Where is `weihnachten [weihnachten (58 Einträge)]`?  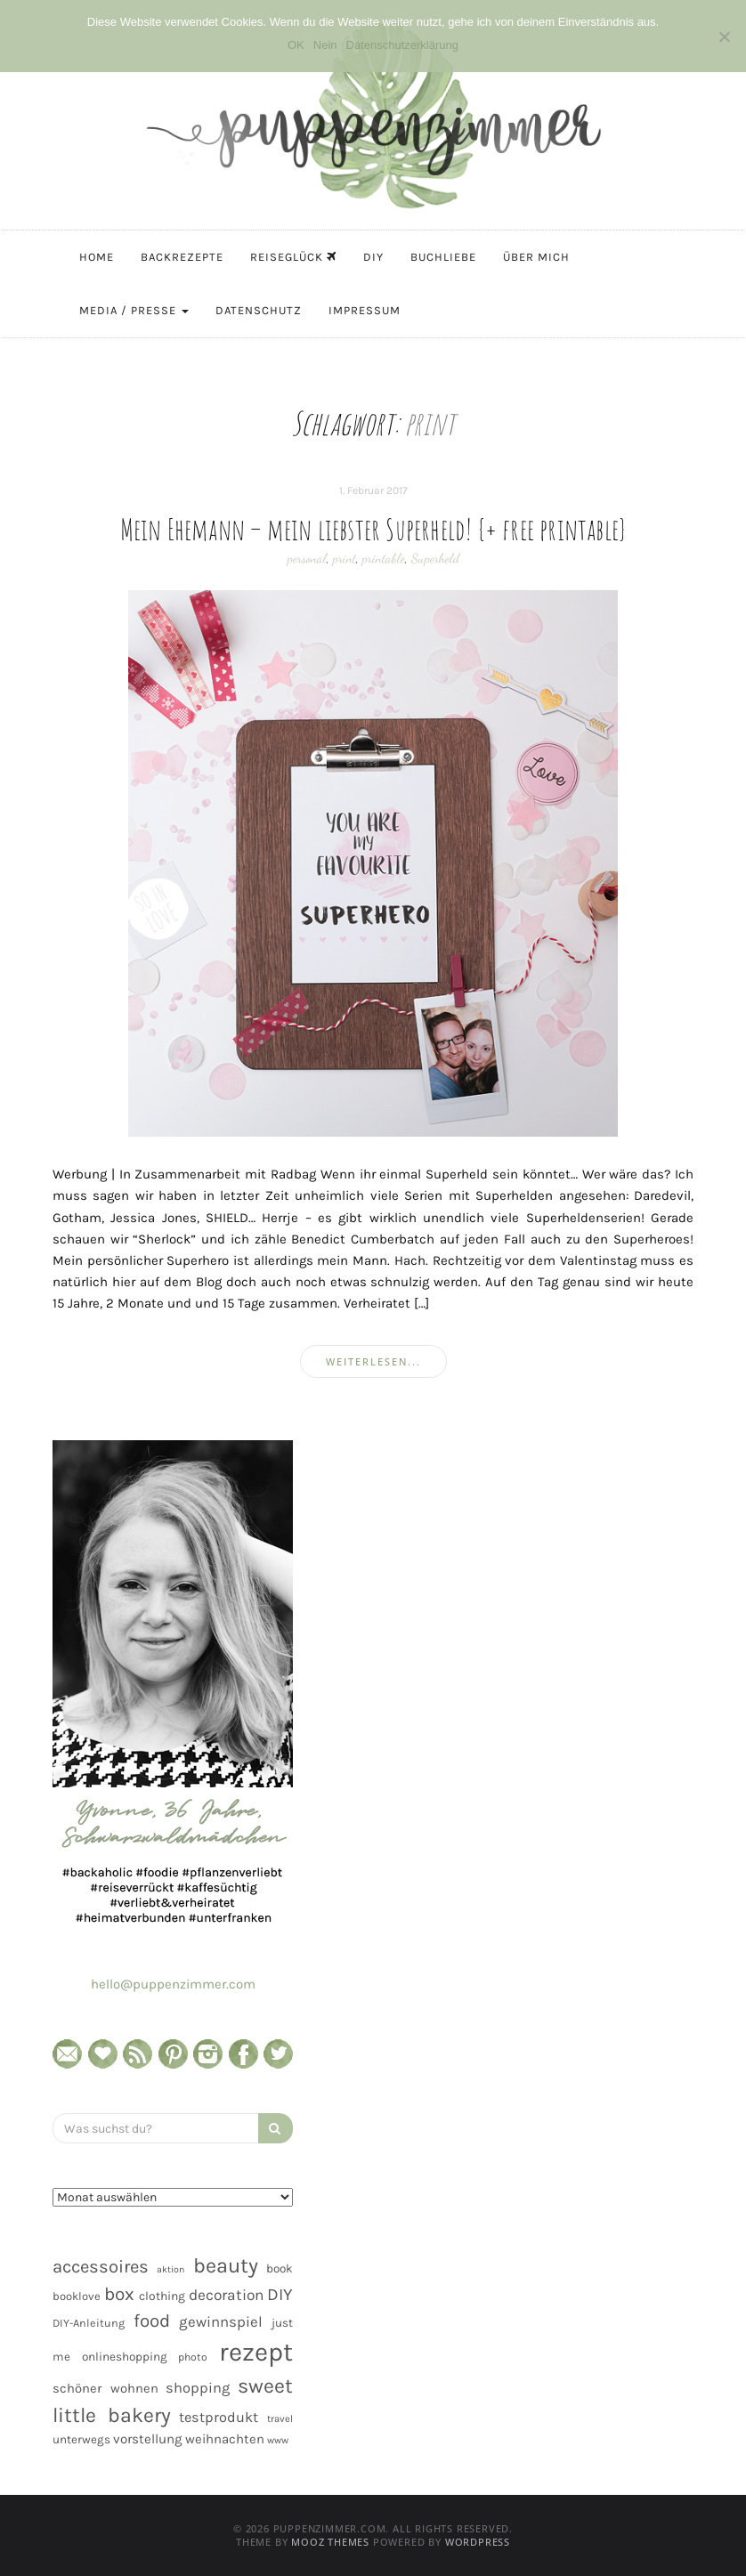 weihnachten [weihnachten (58 Einträge)] is located at coordinates (224, 2439).